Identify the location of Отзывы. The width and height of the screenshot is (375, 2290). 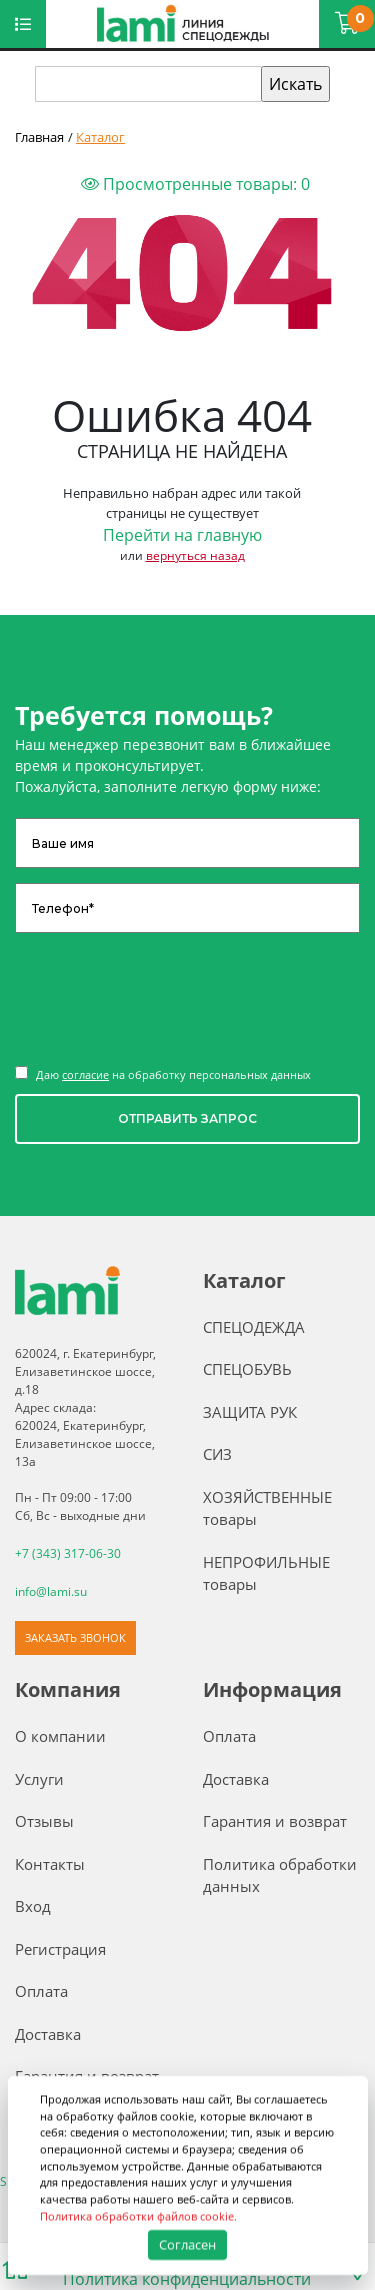
(44, 1821).